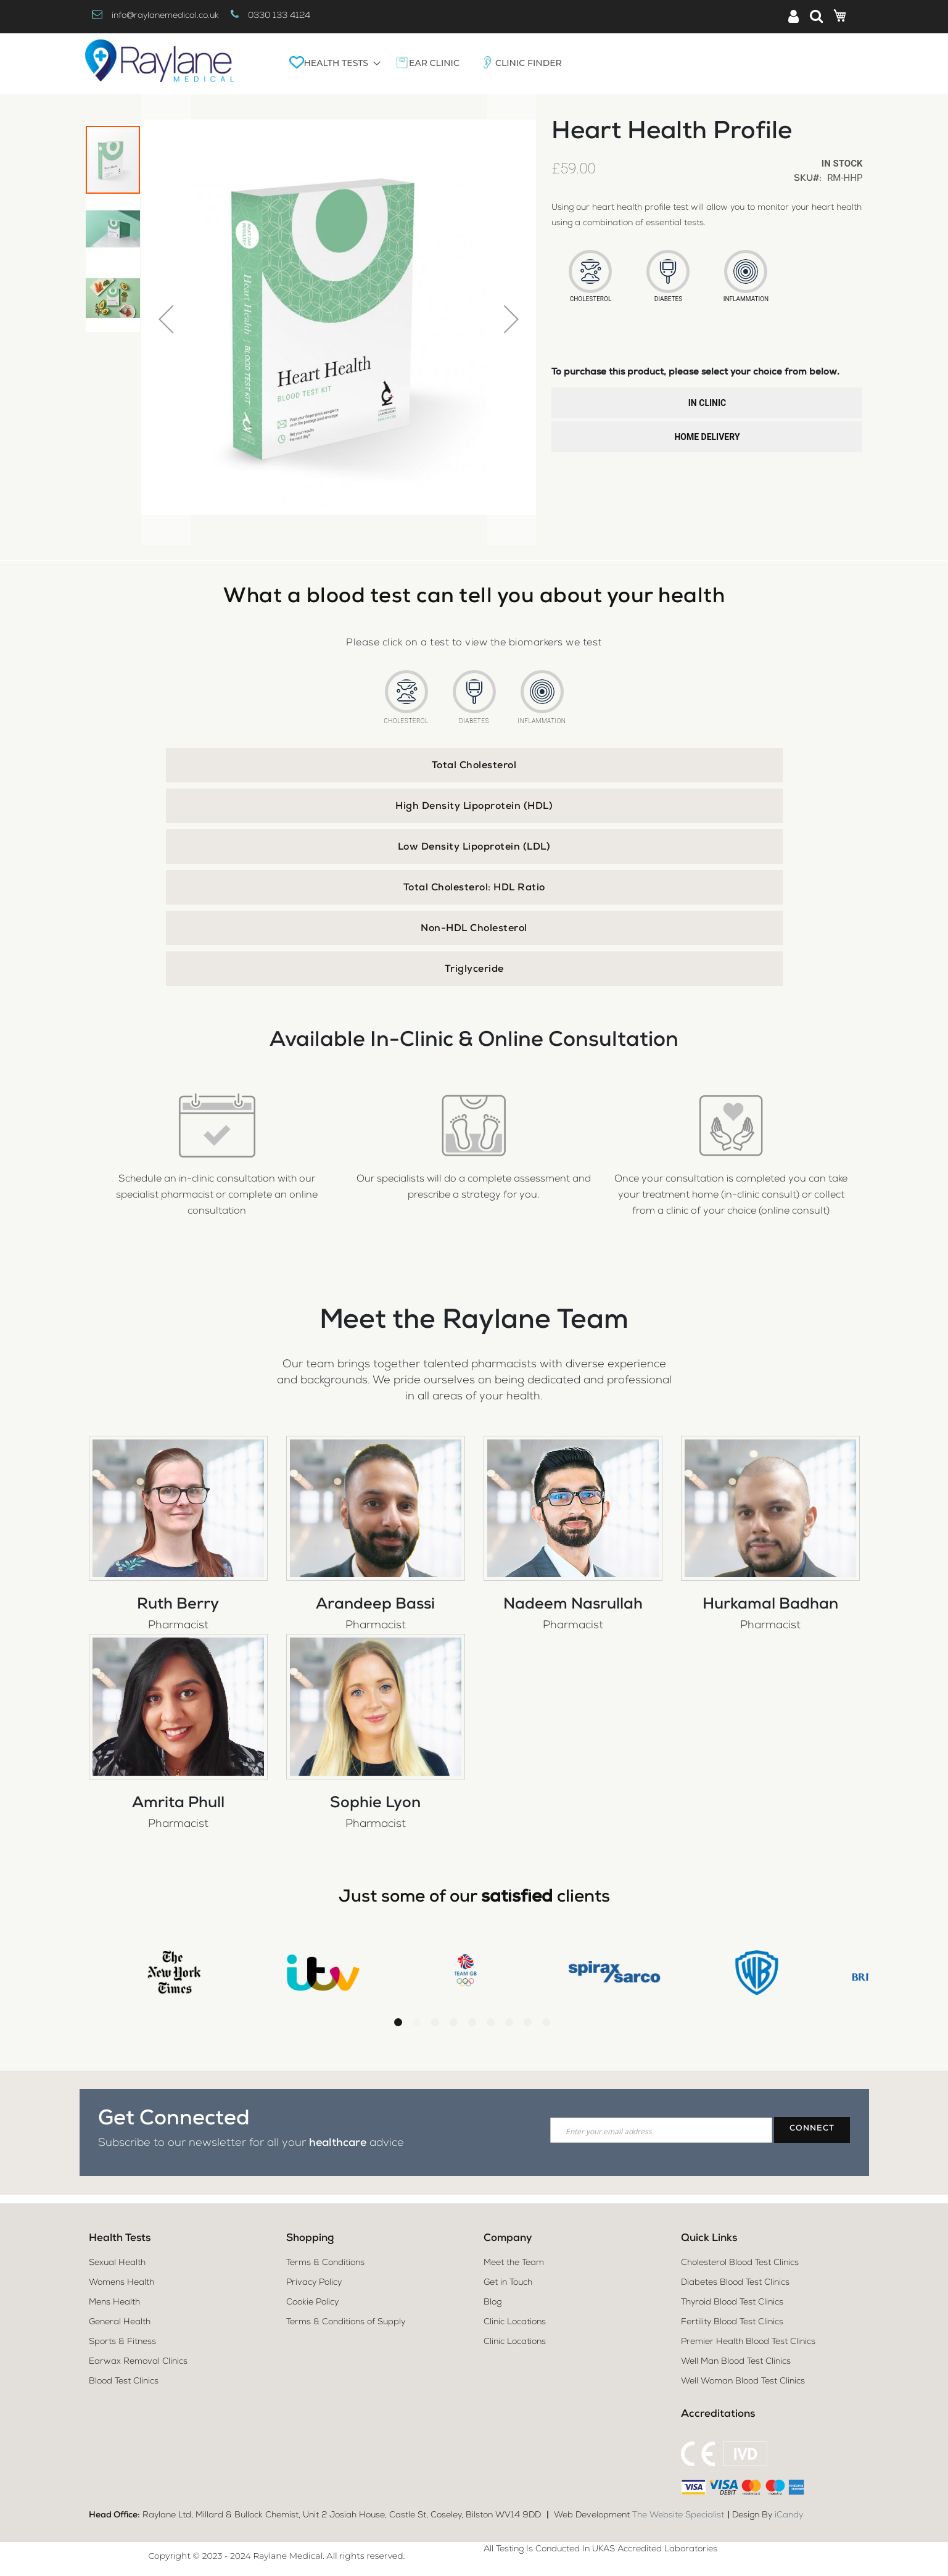 This screenshot has width=948, height=2576. Describe the element at coordinates (491, 2021) in the screenshot. I see `6 [tab]` at that location.